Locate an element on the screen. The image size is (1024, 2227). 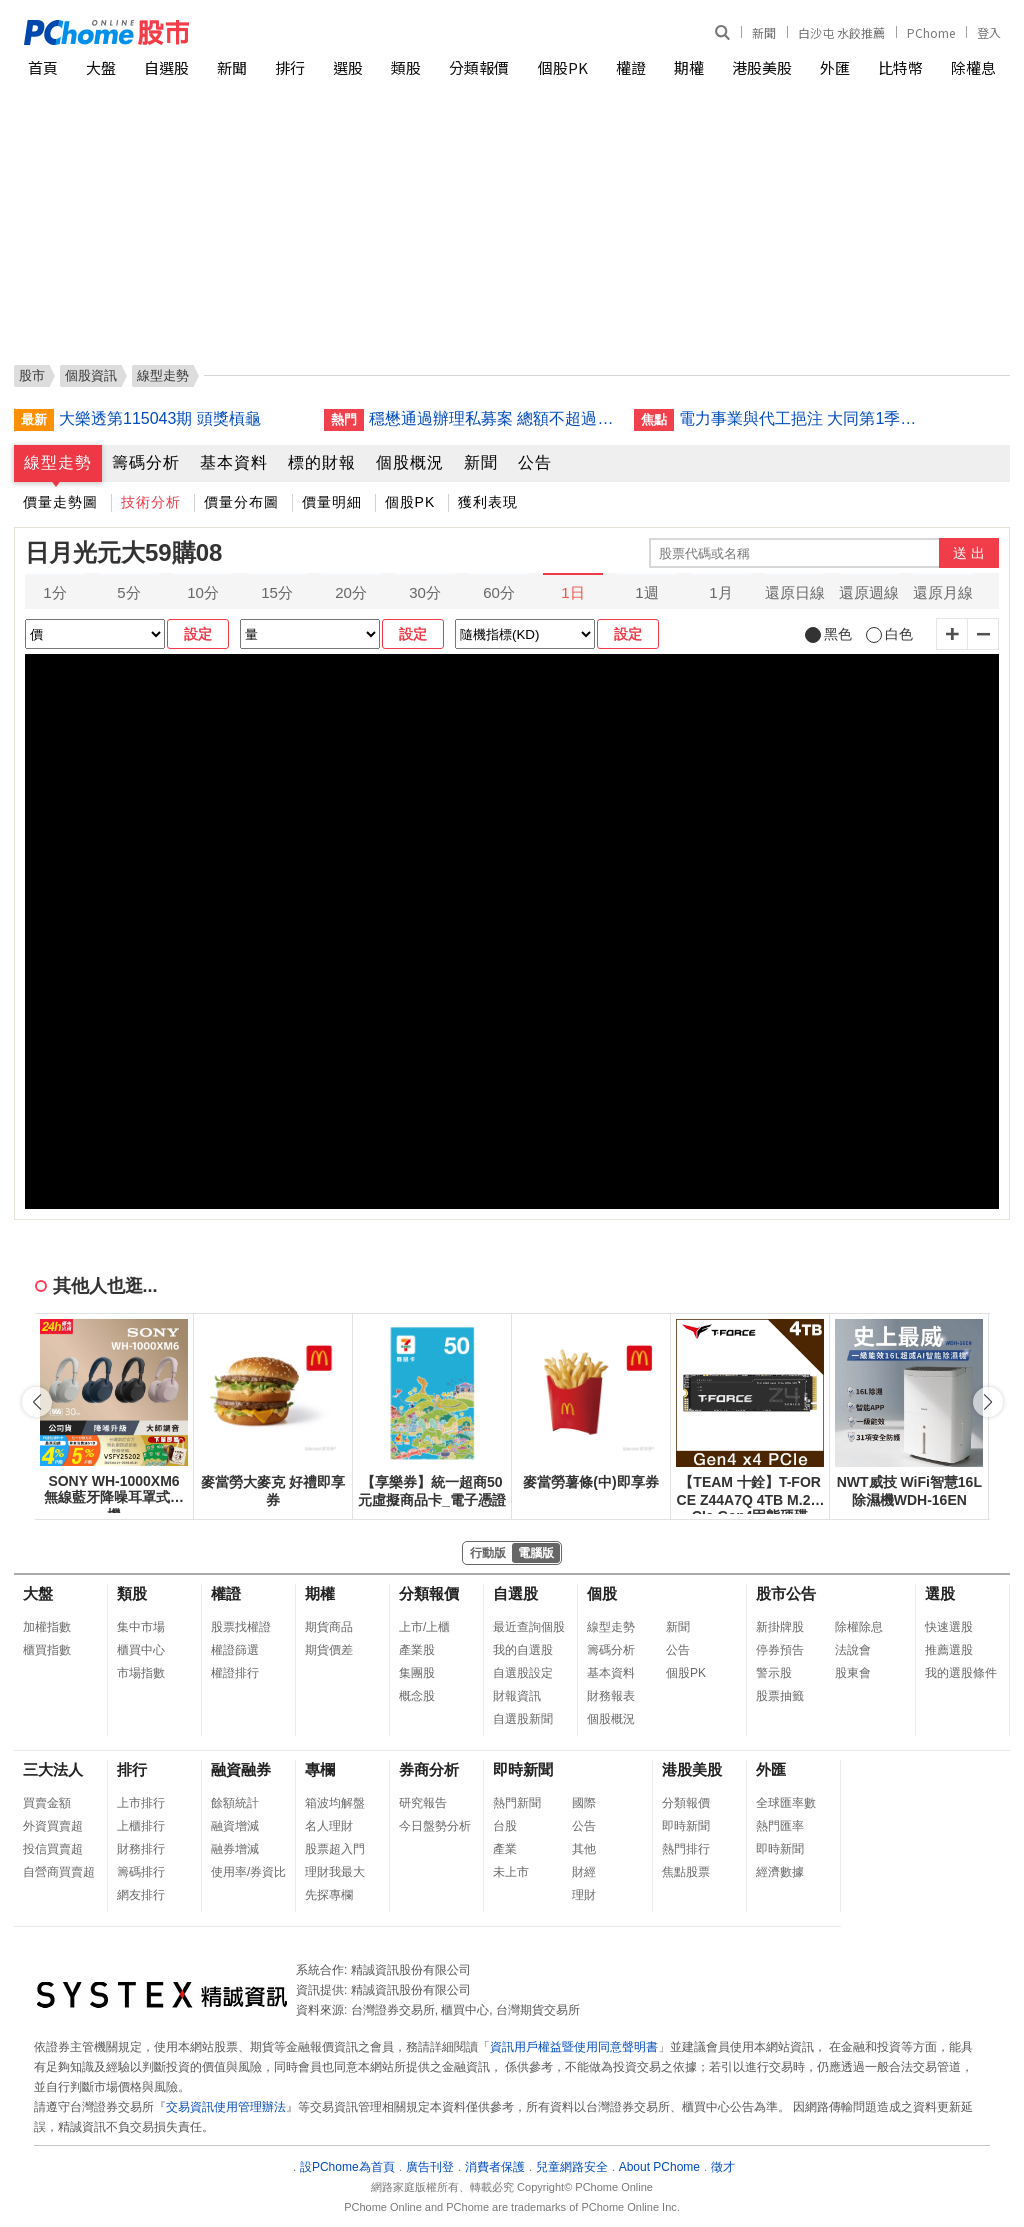
資訊用戶權益暨使用同意聲明書 is located at coordinates (574, 2047).